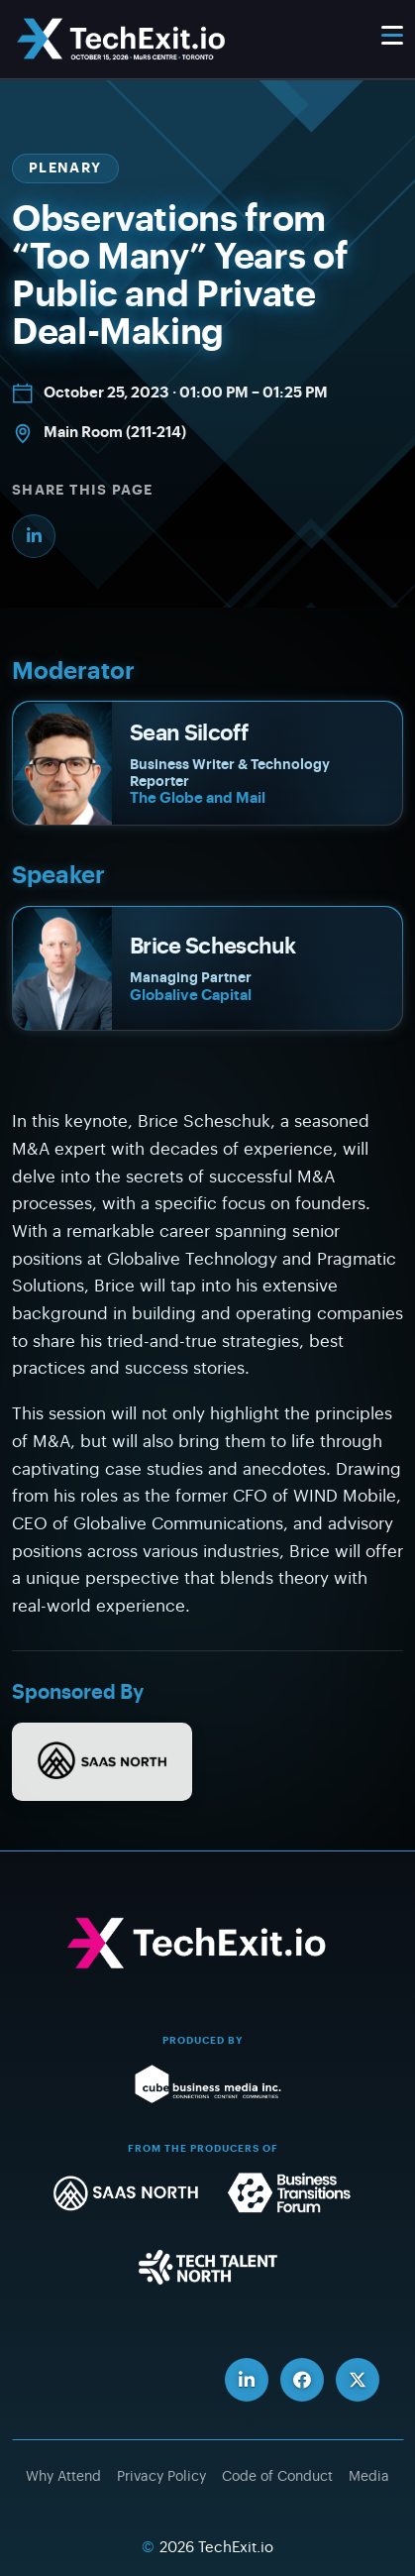  I want to click on Media, so click(369, 2477).